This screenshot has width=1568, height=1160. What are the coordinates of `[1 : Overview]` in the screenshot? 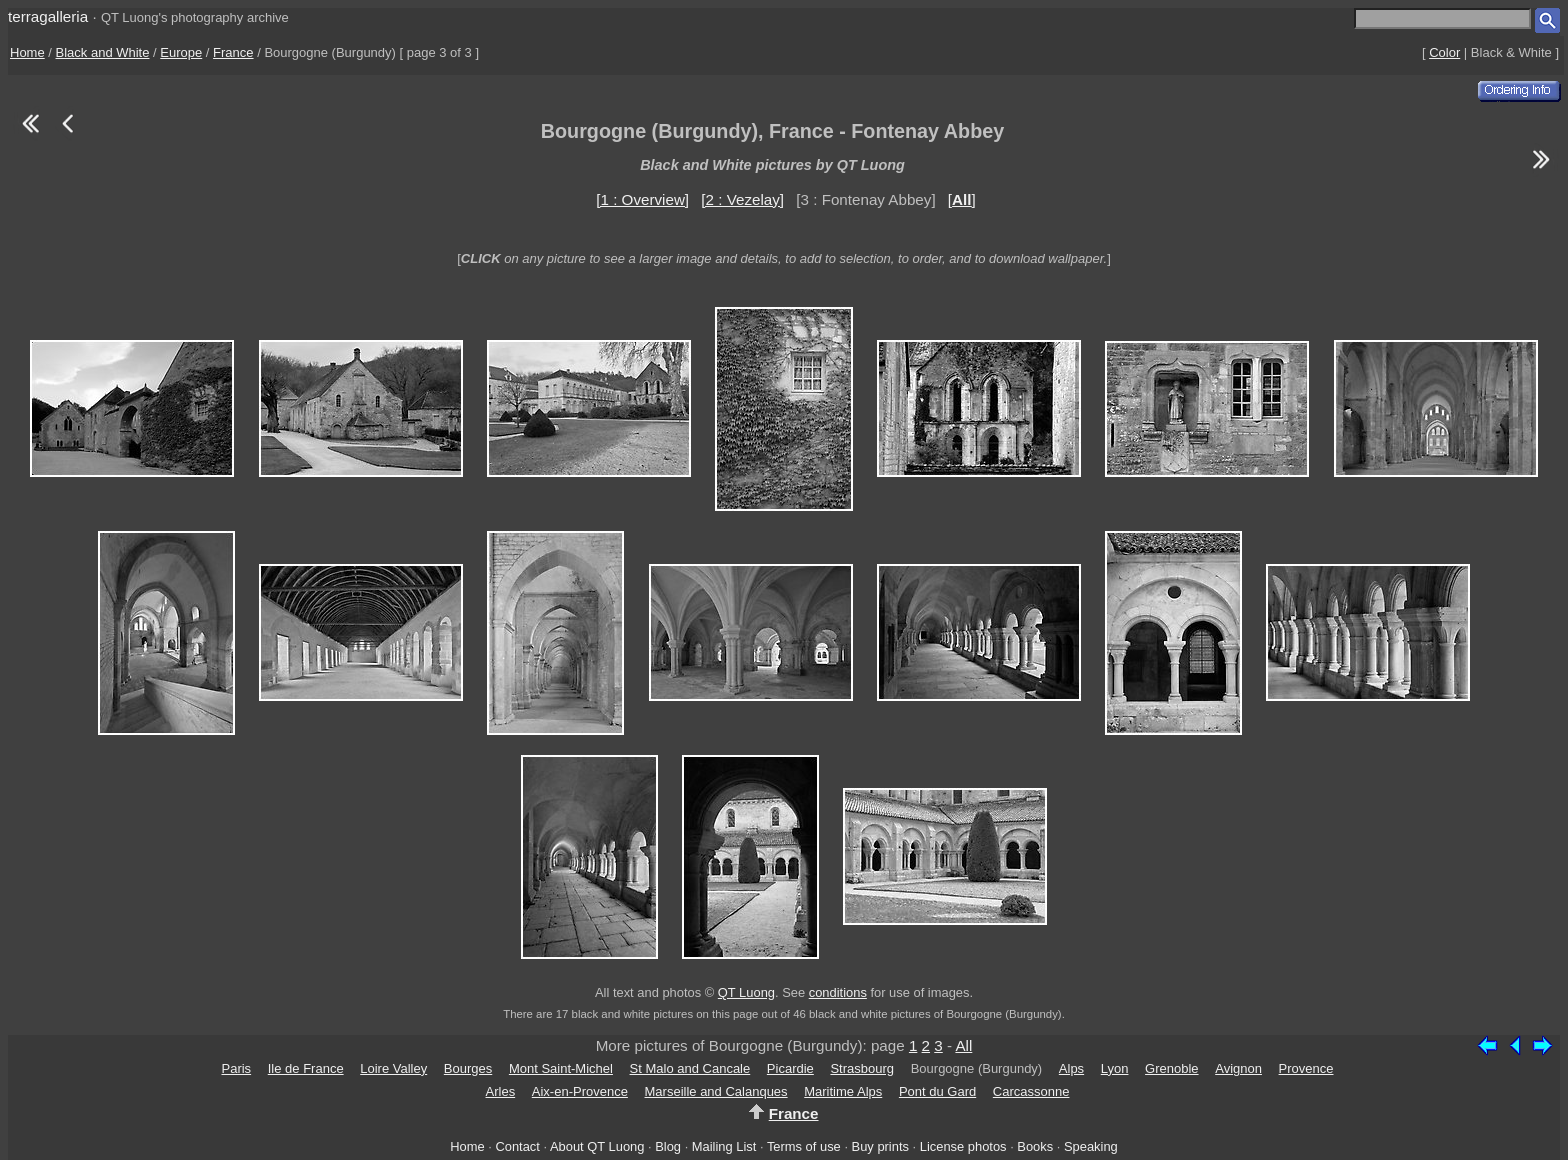 It's located at (642, 199).